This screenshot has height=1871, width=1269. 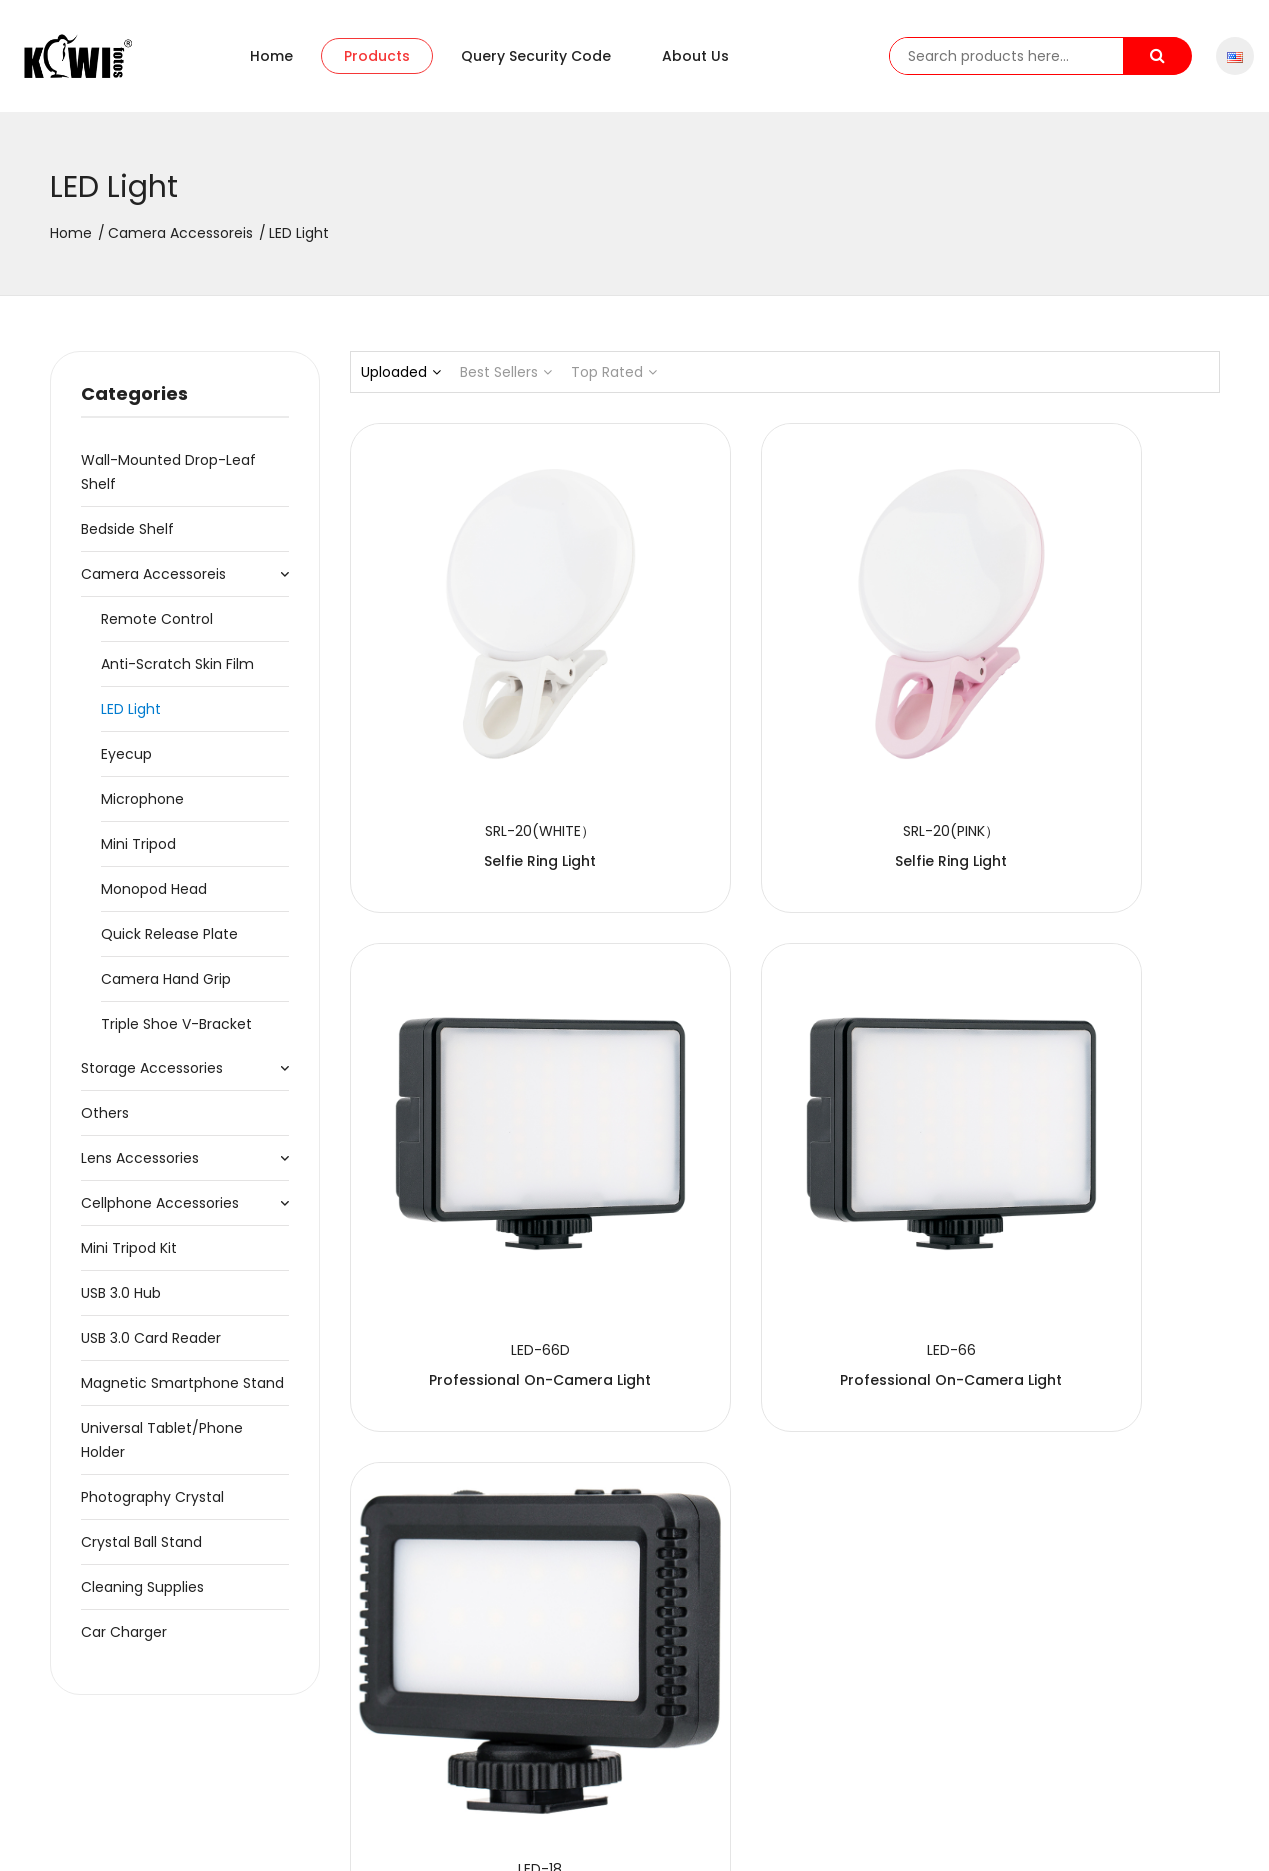 What do you see at coordinates (152, 1078) in the screenshot?
I see `Storage Accessories` at bounding box center [152, 1078].